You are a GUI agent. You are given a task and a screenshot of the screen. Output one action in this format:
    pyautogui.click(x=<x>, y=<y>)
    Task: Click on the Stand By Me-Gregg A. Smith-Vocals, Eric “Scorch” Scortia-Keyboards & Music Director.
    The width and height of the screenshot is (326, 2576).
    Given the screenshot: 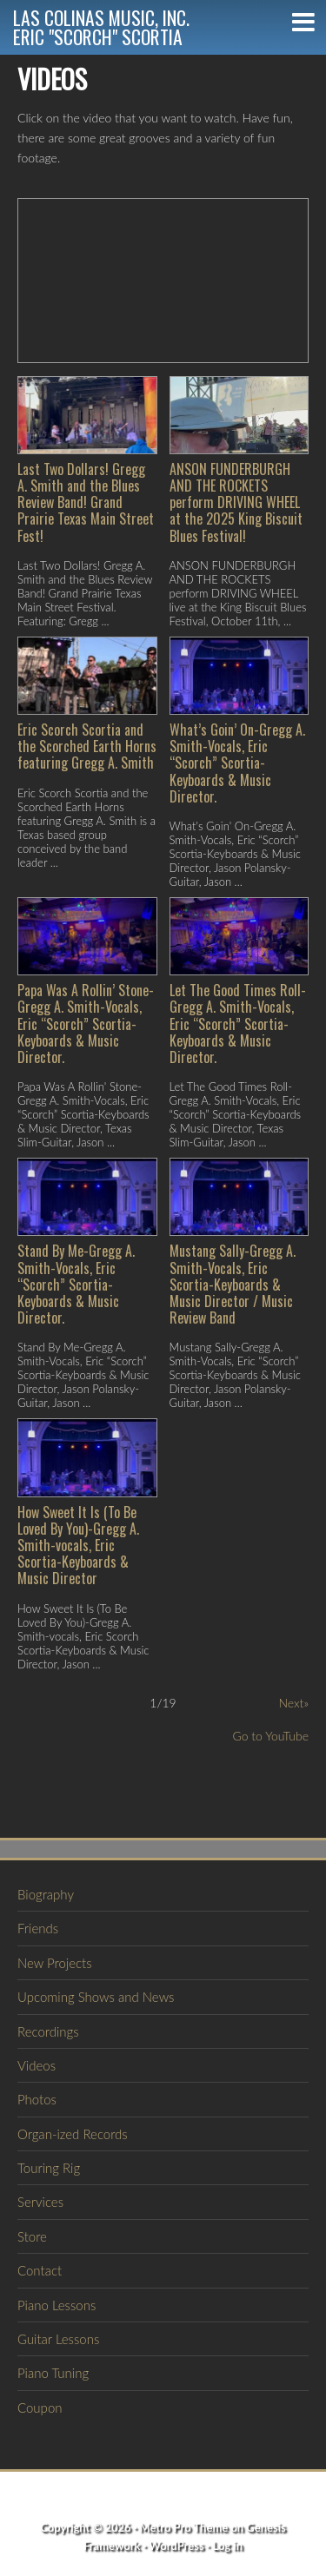 What is the action you would take?
    pyautogui.click(x=76, y=1284)
    